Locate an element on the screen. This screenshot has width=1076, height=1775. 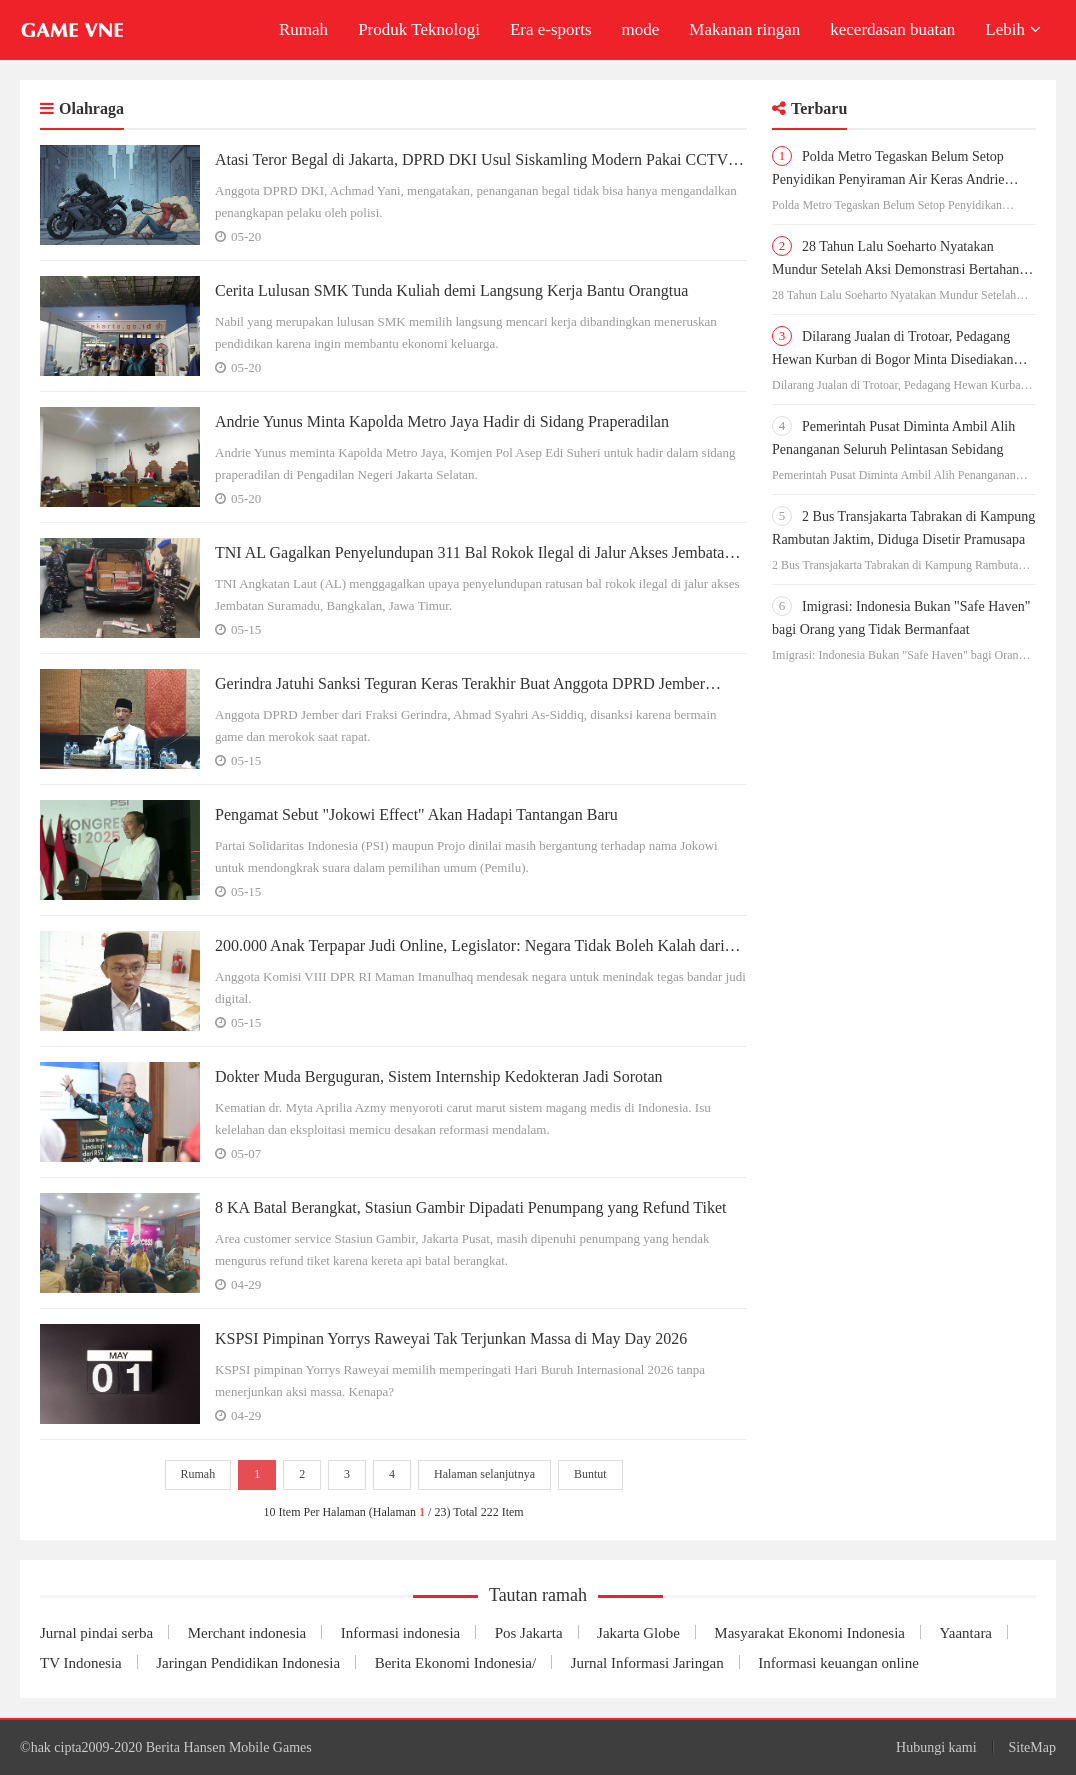
Era e-sports is located at coordinates (551, 29).